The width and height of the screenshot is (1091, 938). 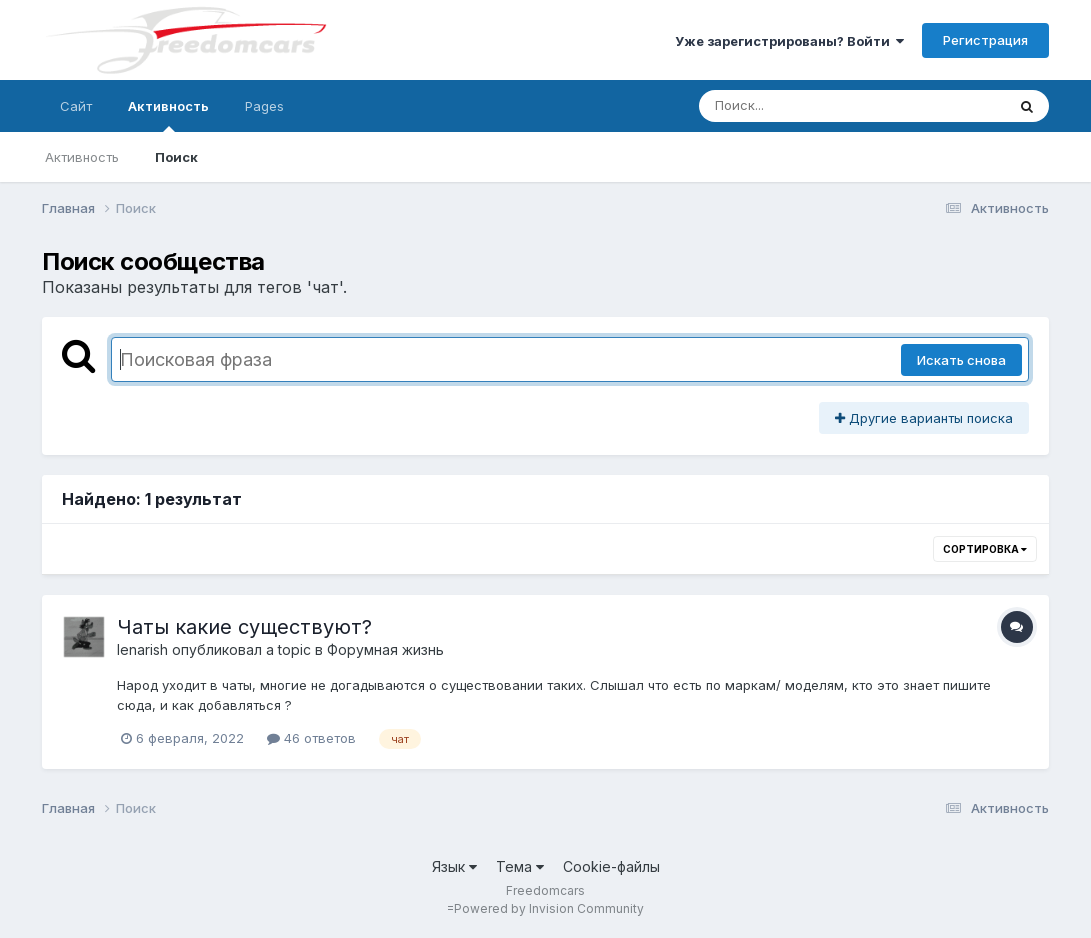 I want to click on Cookie-файлы, so click(x=611, y=866).